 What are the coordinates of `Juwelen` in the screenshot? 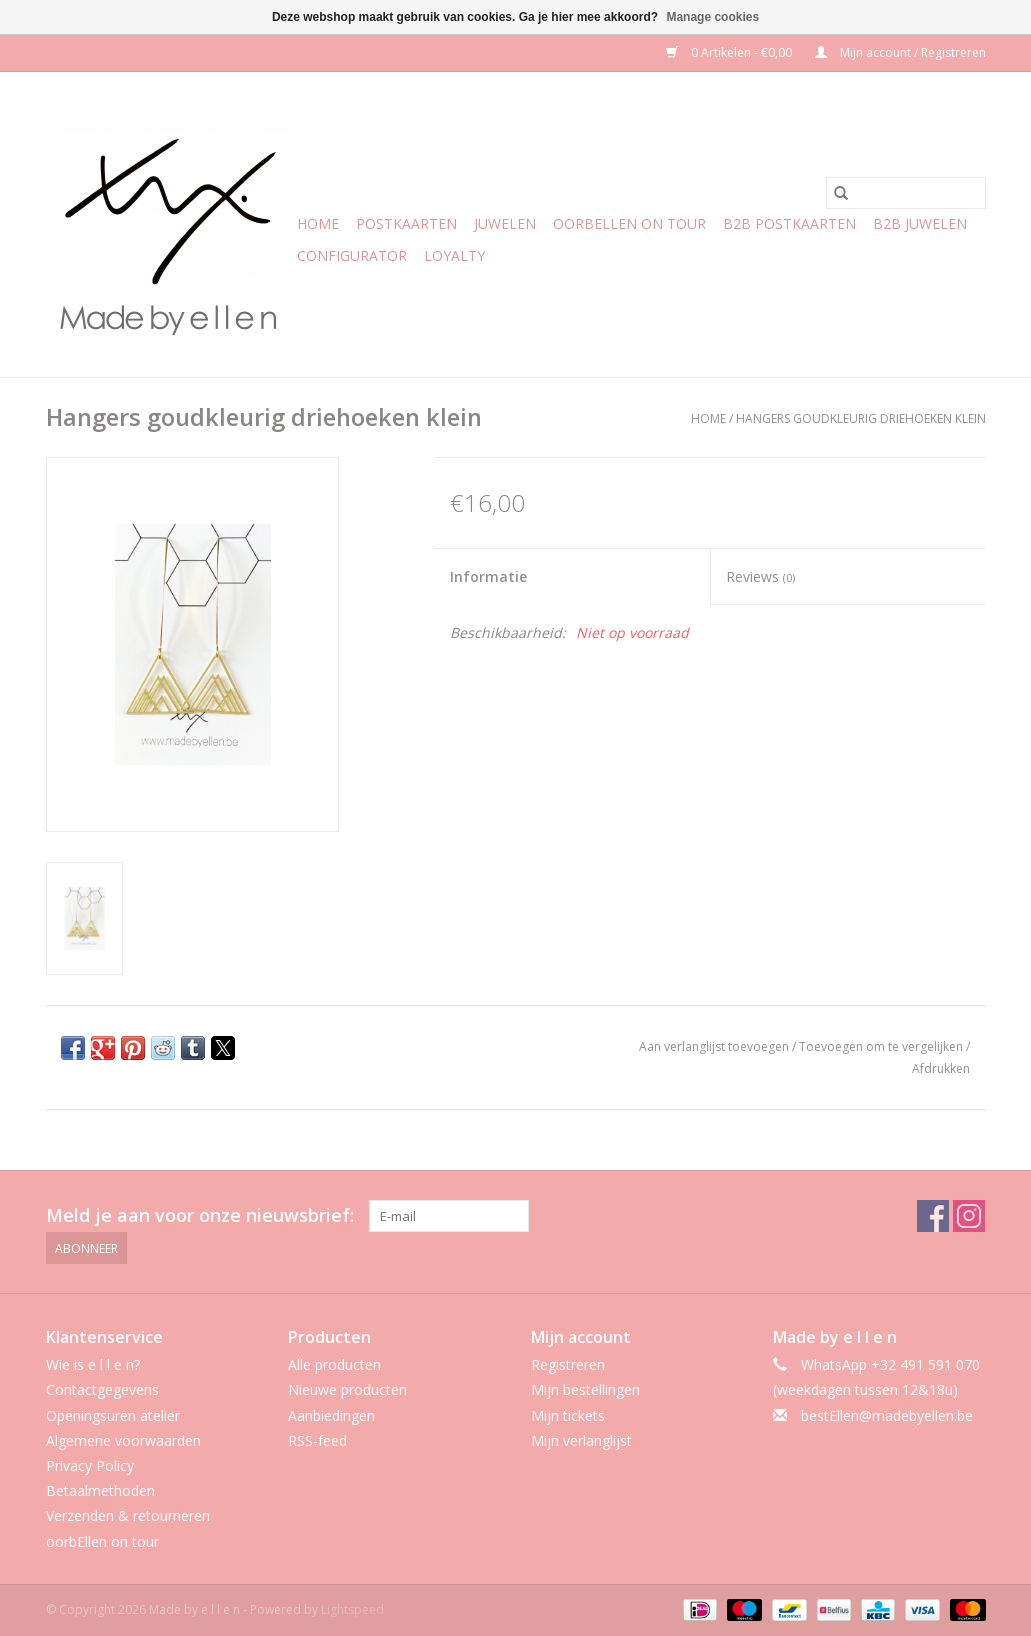 It's located at (505, 223).